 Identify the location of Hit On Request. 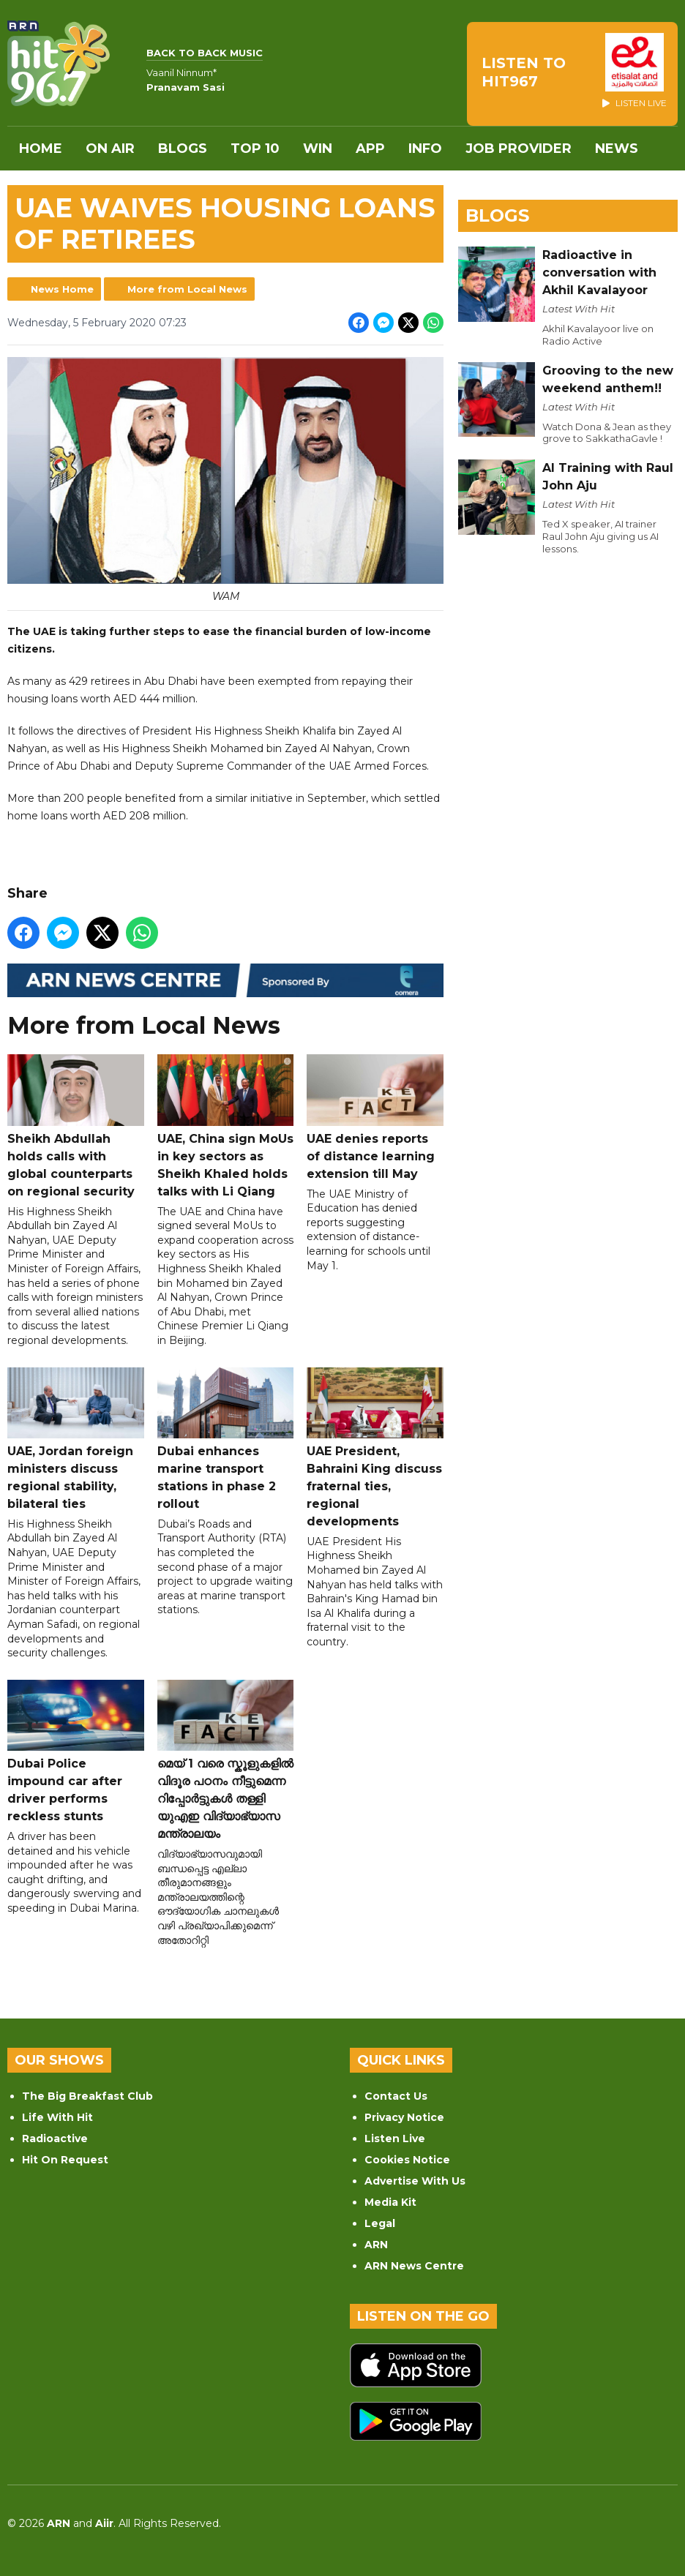
(65, 2159).